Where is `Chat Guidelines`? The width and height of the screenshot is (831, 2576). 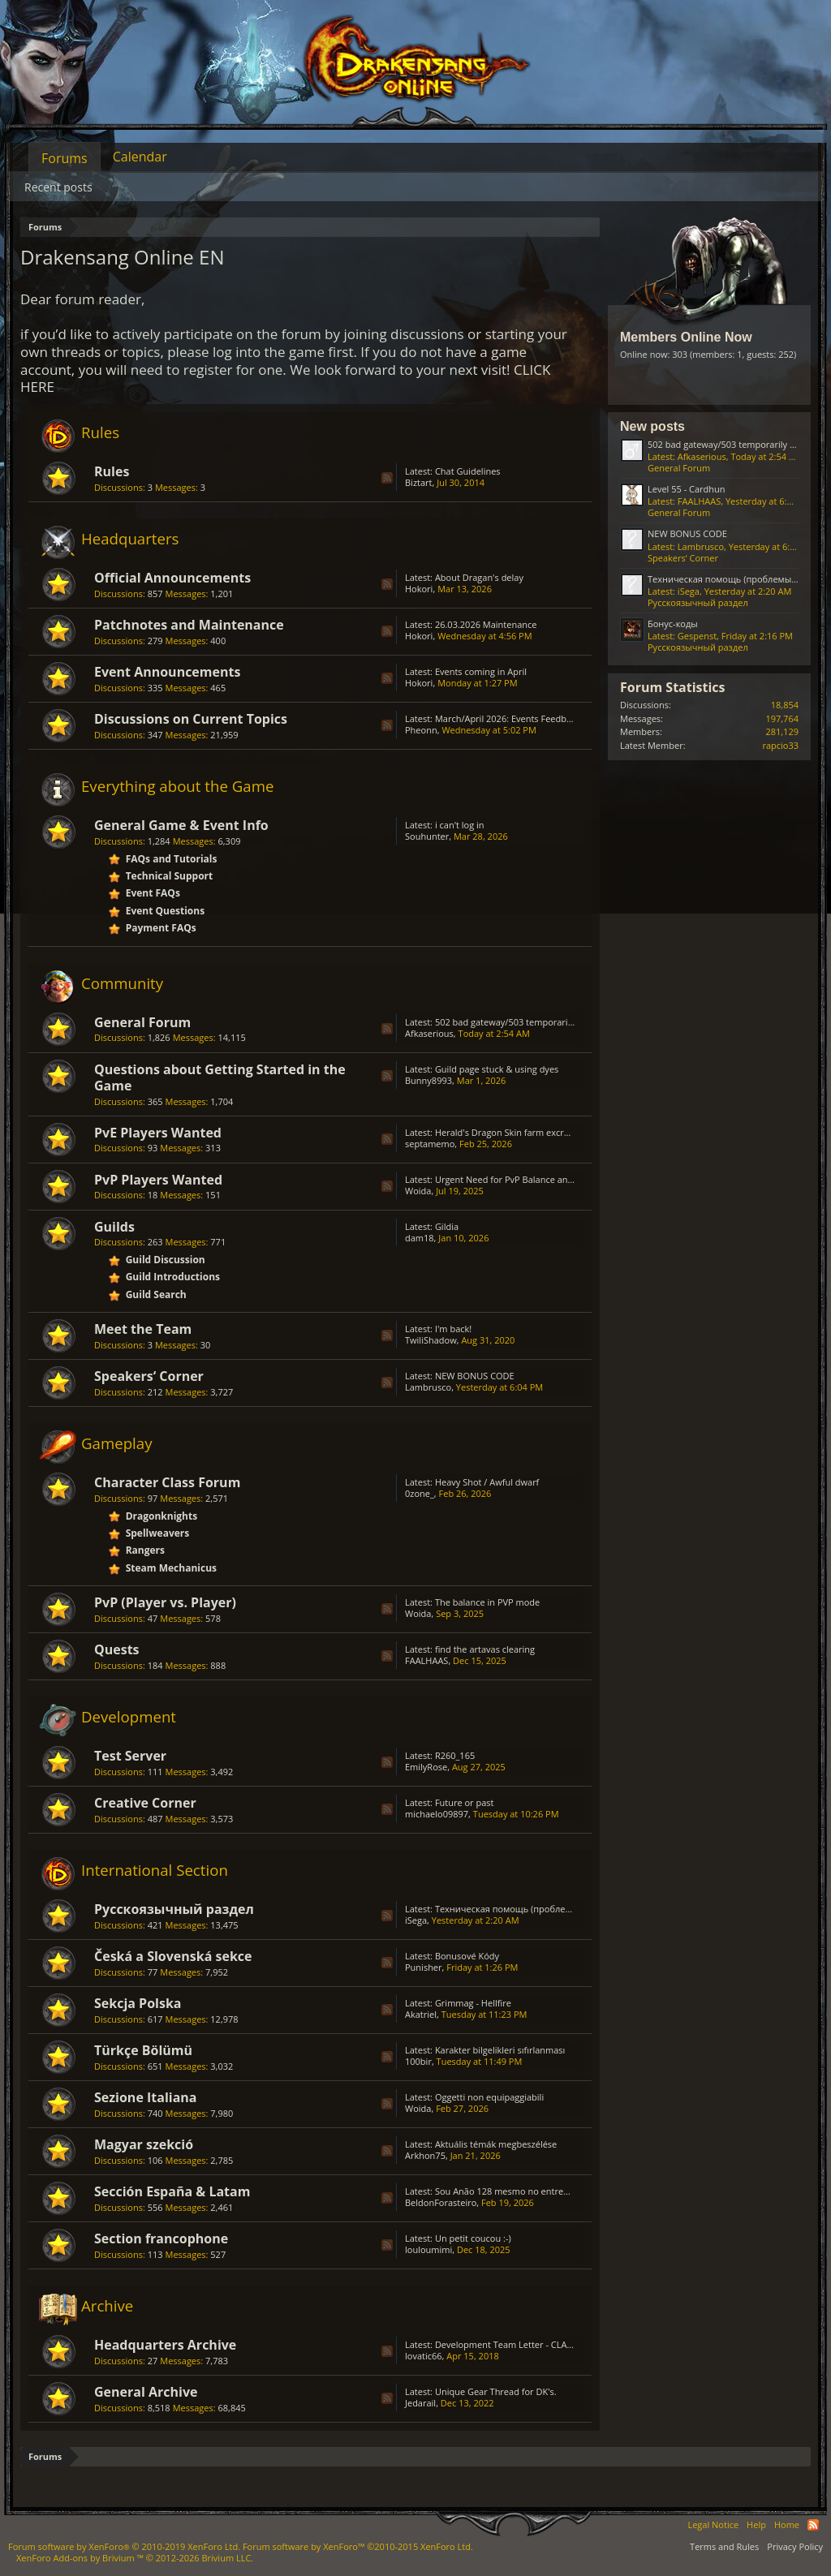
Chat Guidelines is located at coordinates (468, 471).